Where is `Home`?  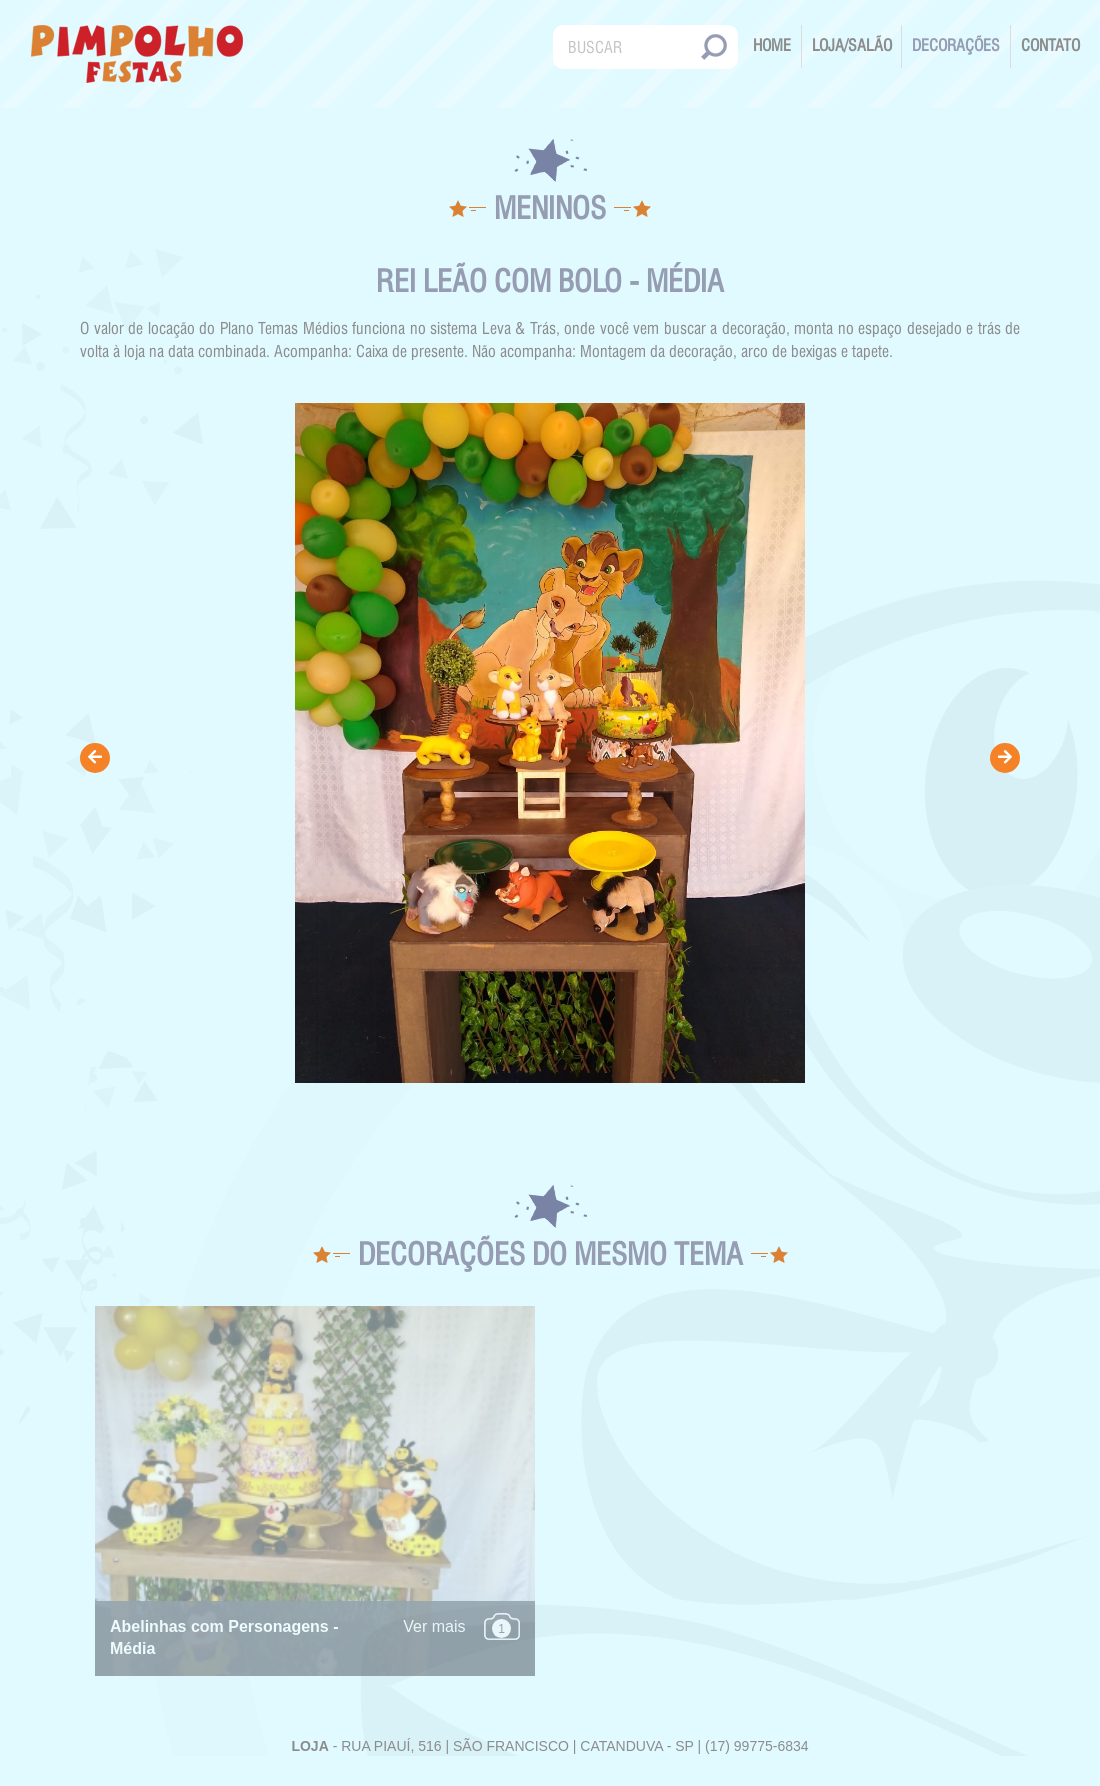 Home is located at coordinates (772, 45).